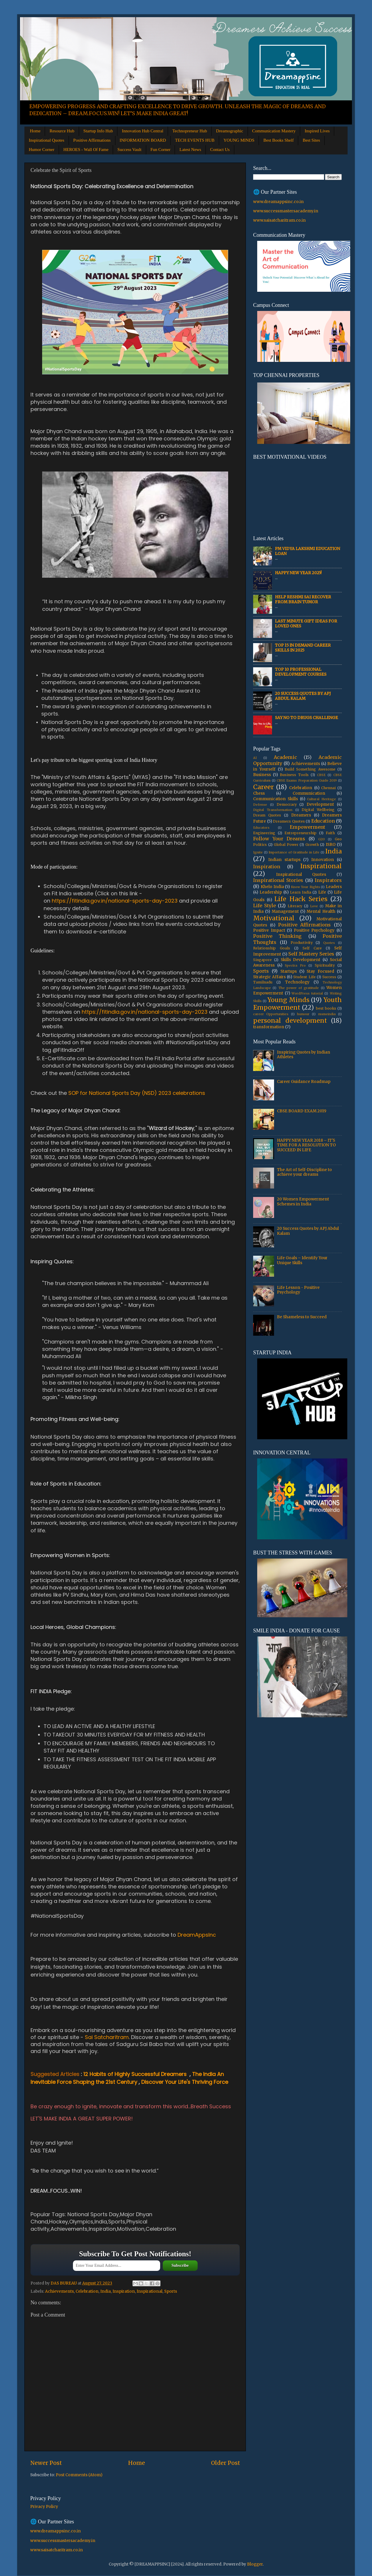 The width and height of the screenshot is (372, 2576). Describe the element at coordinates (303, 1201) in the screenshot. I see `20 Women Empowerment Schemes in India` at that location.